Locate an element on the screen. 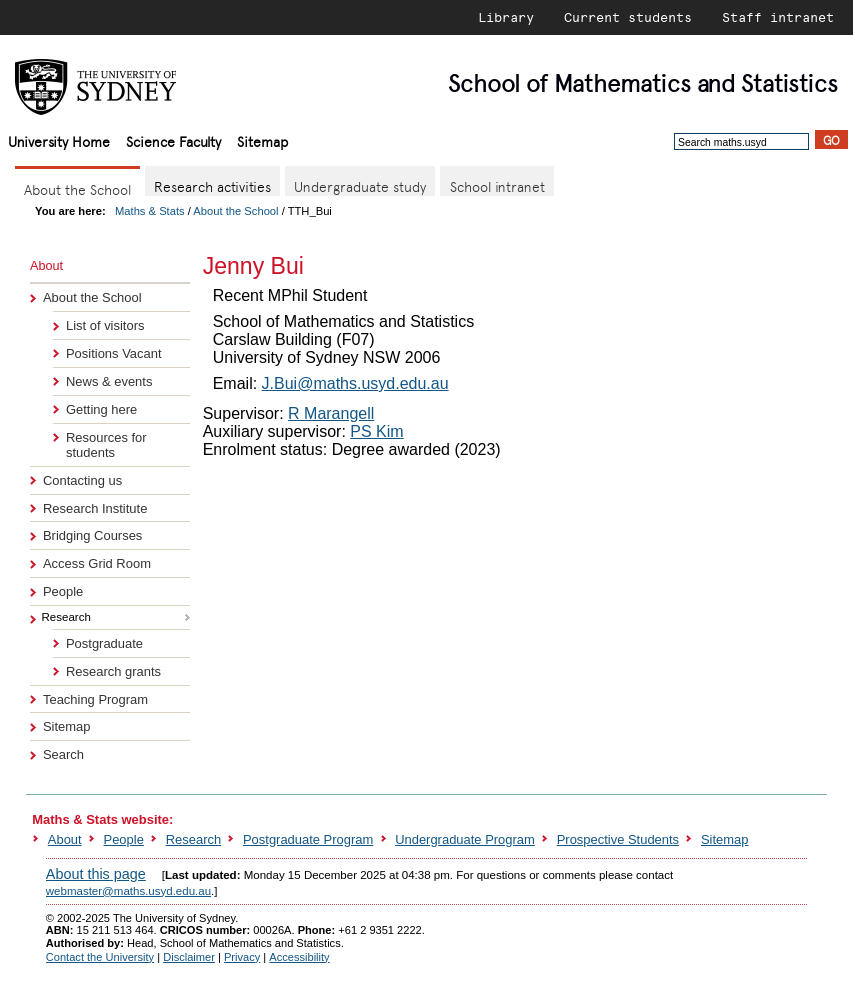  University Home is located at coordinates (59, 140).